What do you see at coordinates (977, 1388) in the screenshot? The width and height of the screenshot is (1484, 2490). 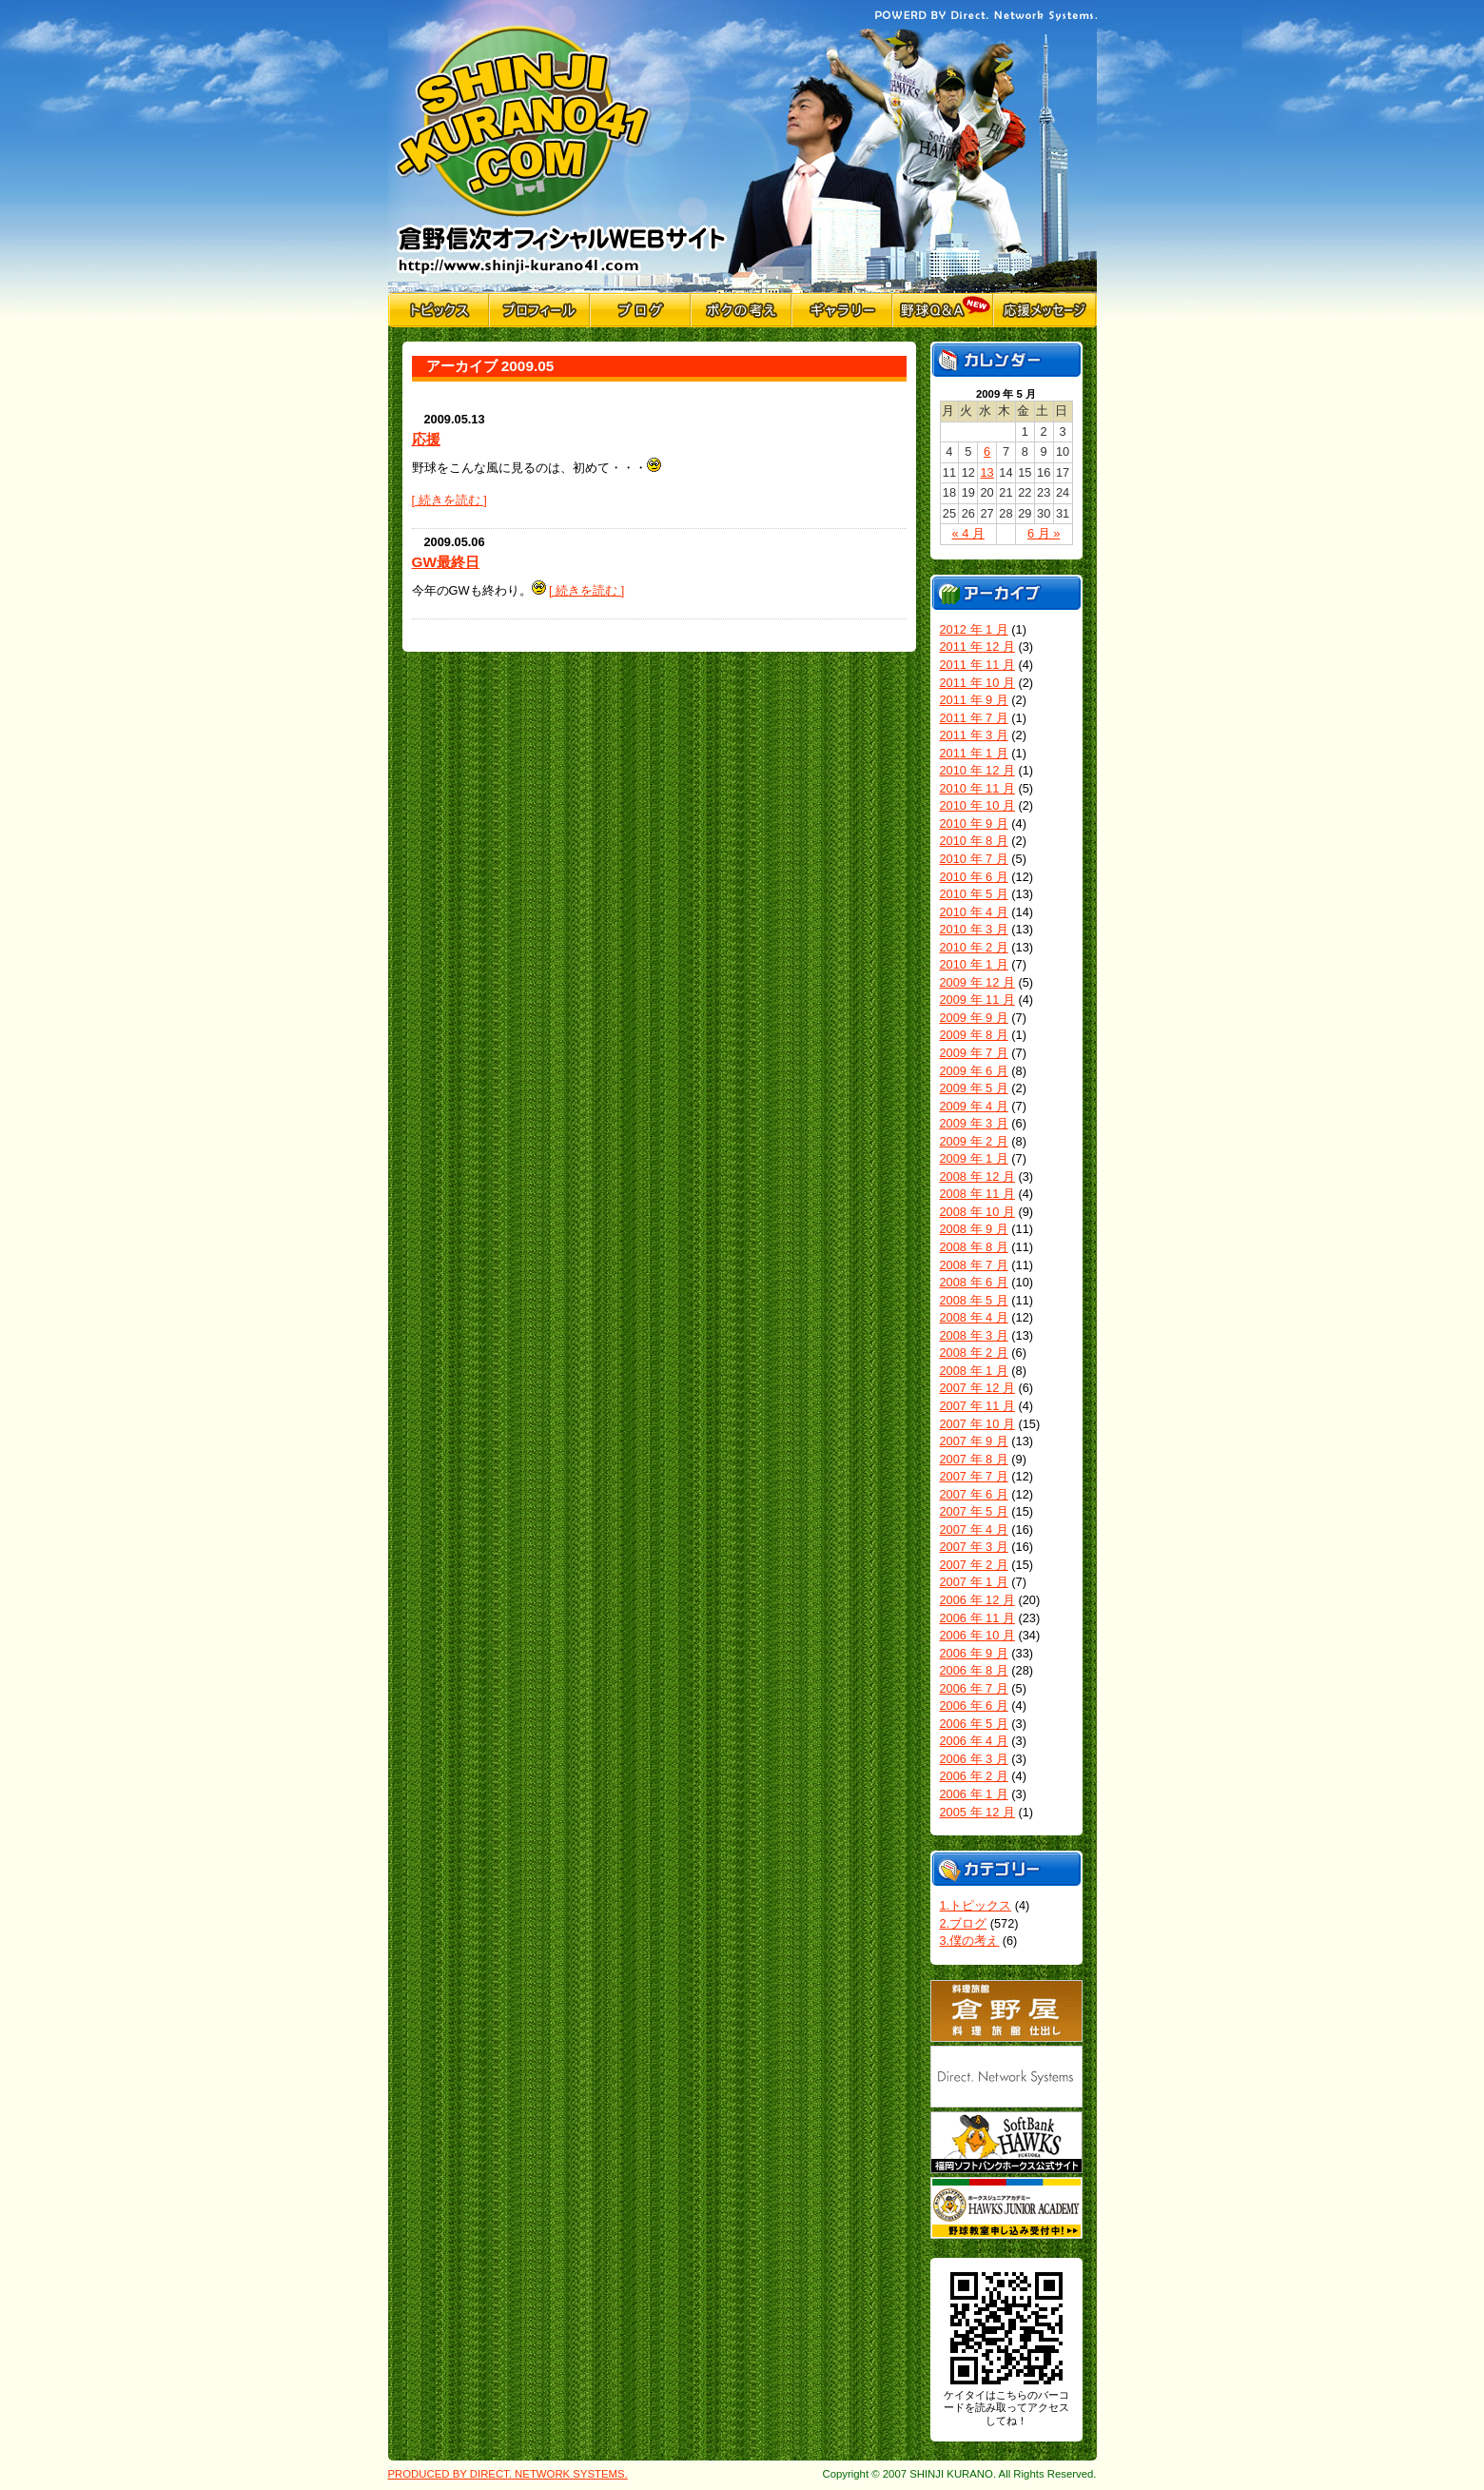 I see `2007 年 12 月` at bounding box center [977, 1388].